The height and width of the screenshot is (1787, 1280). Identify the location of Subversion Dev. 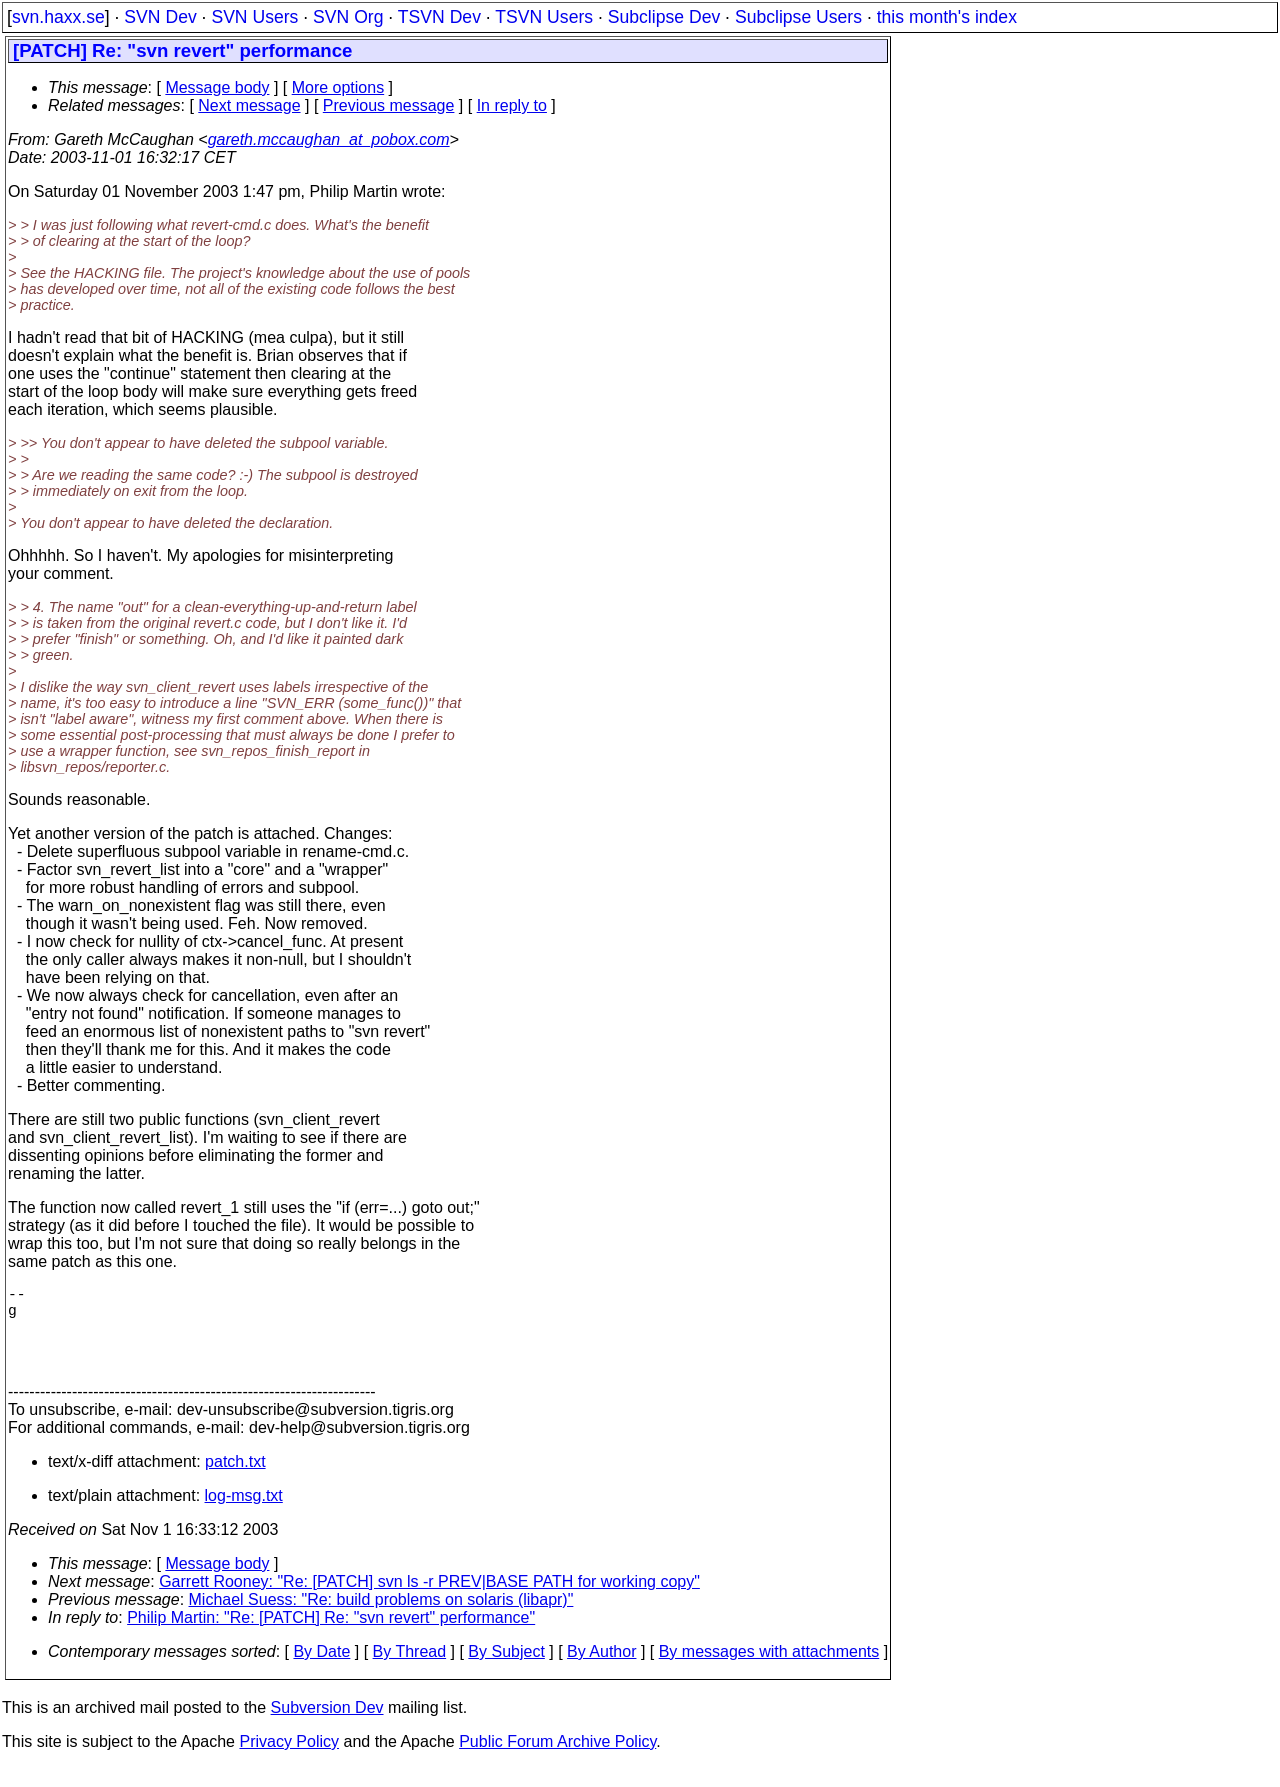
(327, 1727).